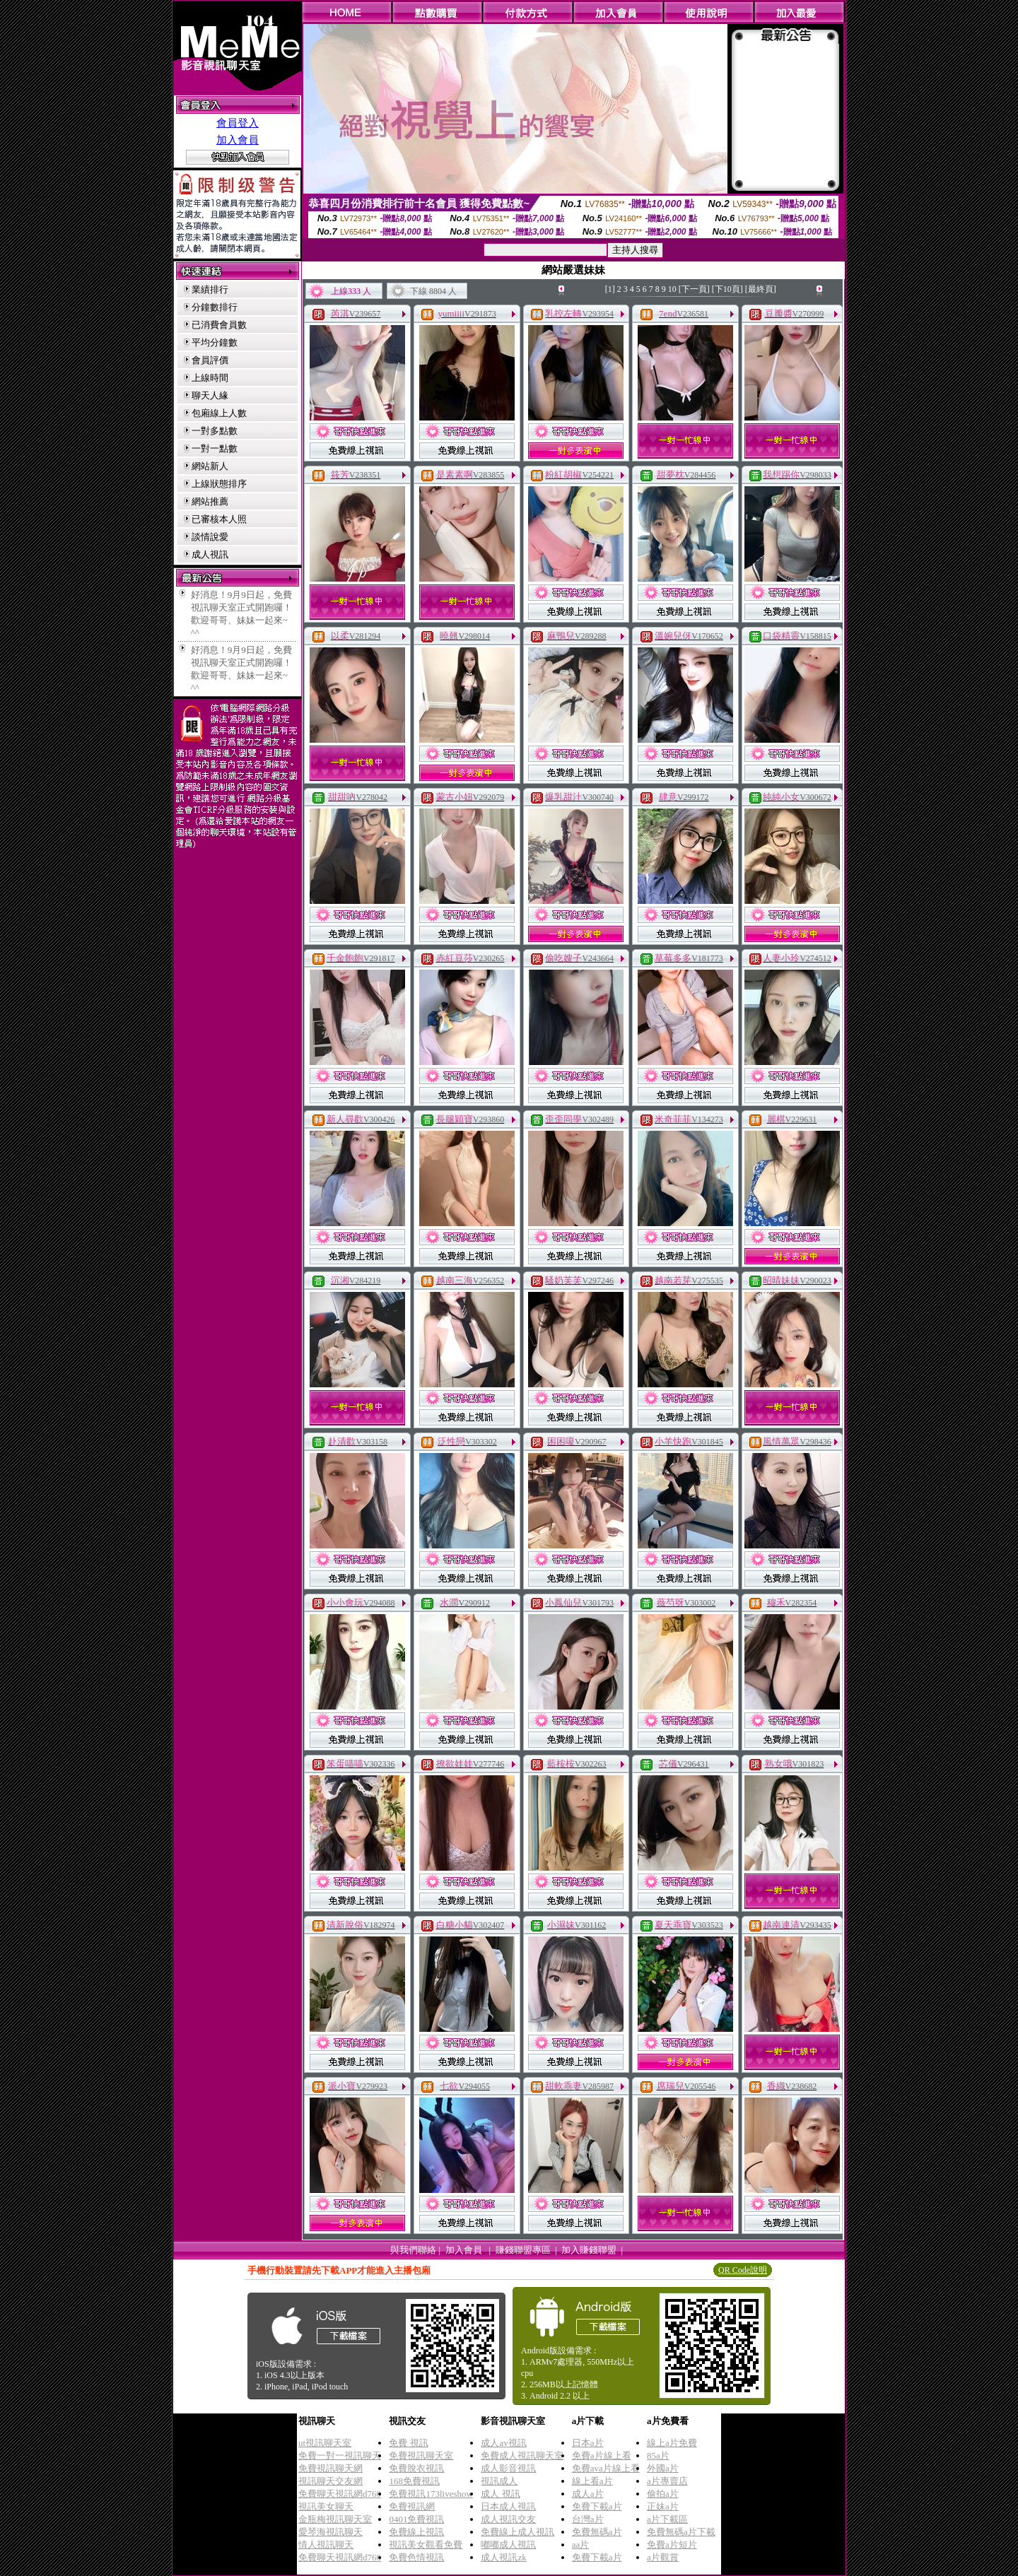  Describe the element at coordinates (330, 2532) in the screenshot. I see `愛琴海視訊聊天` at that location.